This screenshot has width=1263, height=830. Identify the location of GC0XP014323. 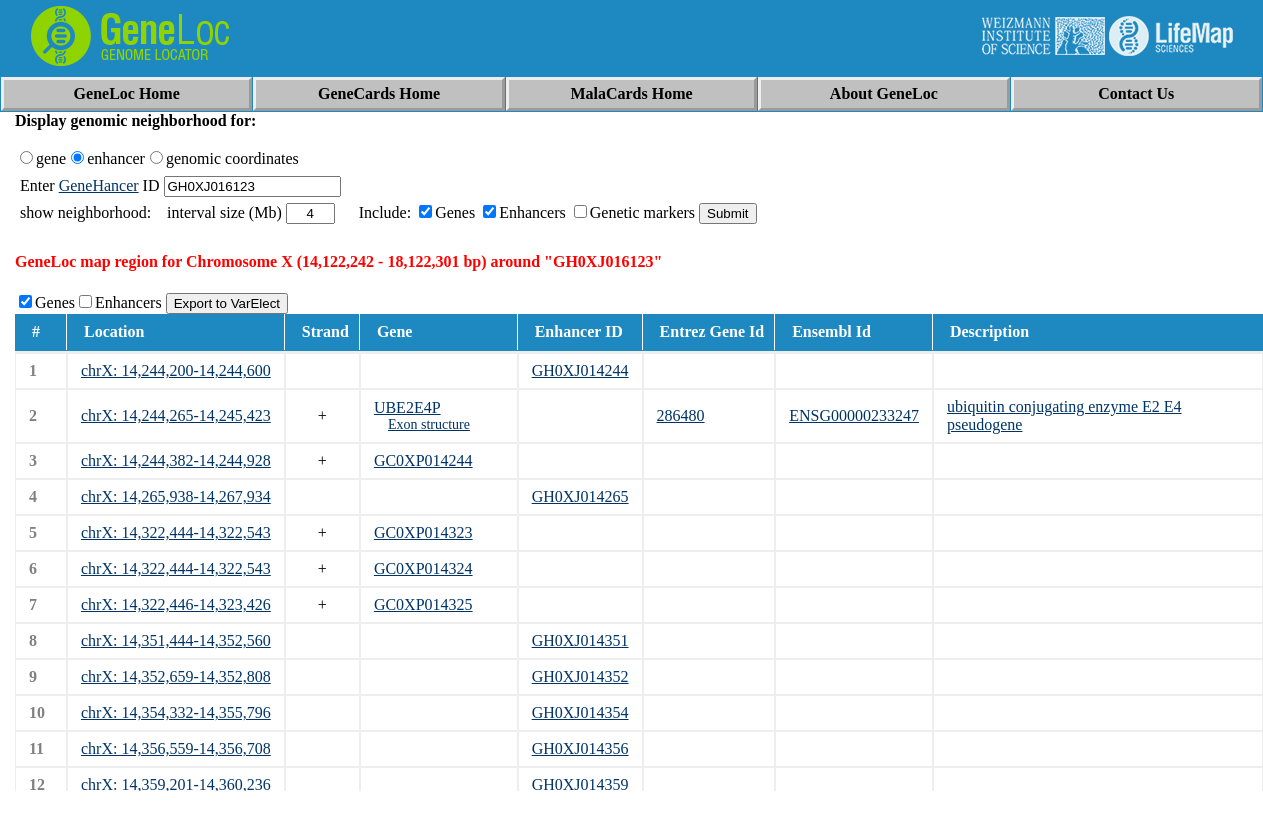
(423, 532).